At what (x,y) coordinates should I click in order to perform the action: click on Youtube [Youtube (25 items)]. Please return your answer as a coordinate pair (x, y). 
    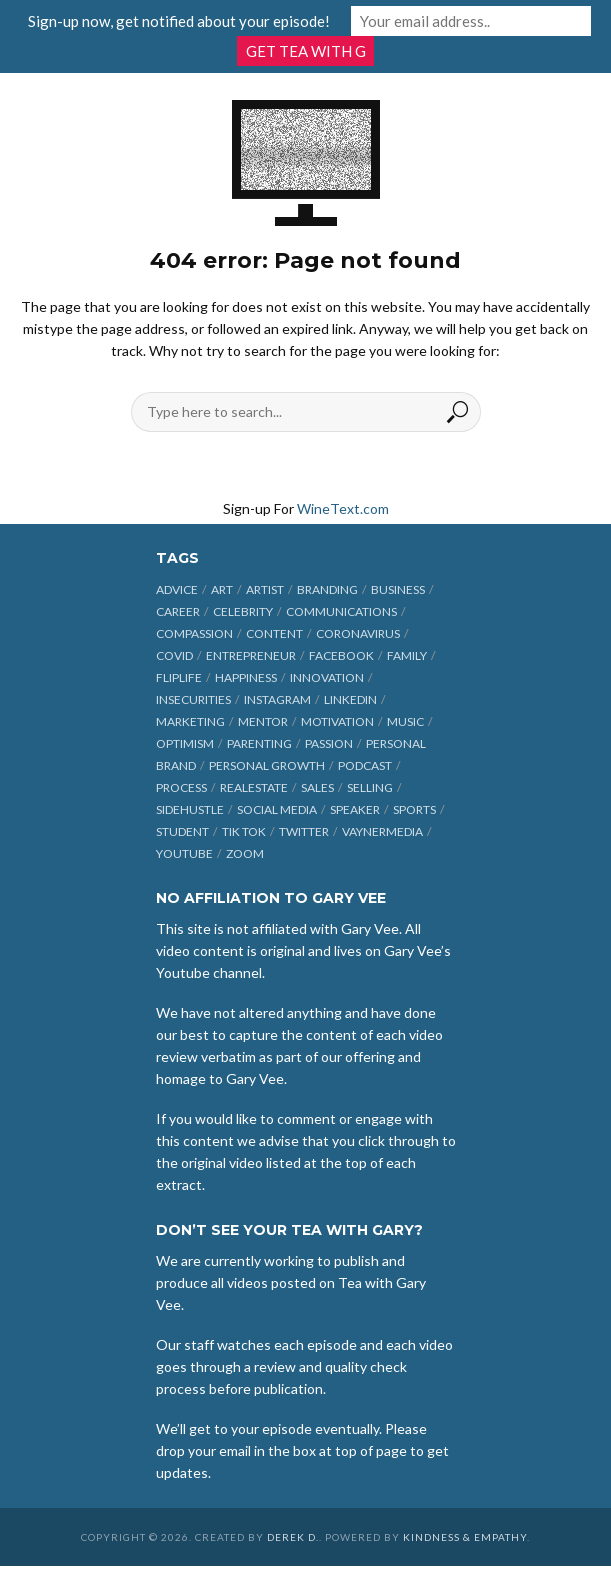
    Looking at the image, I should click on (184, 853).